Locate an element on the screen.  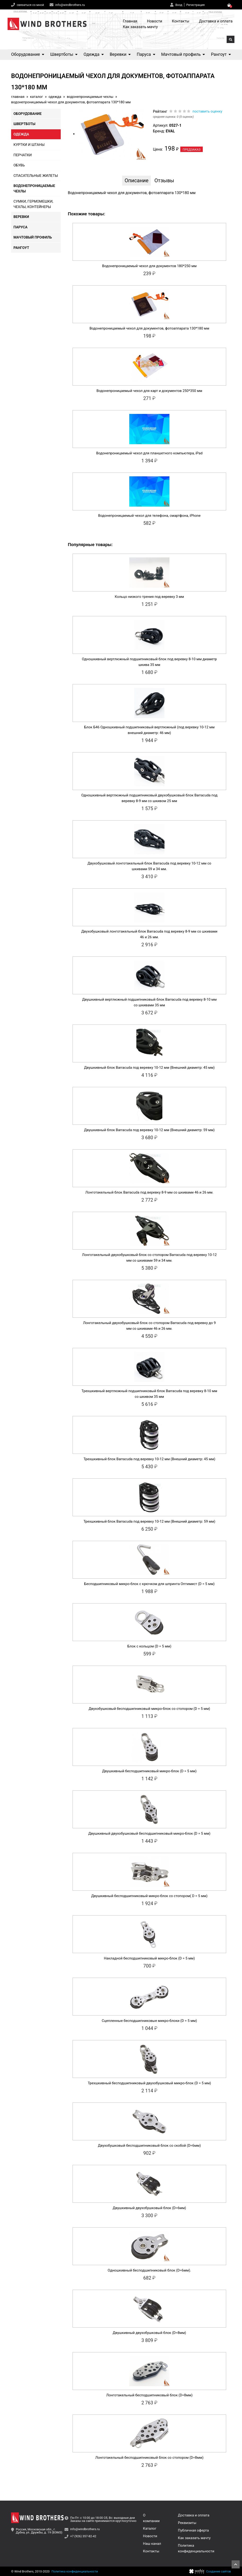
Бесподшипниковый микро-блок с крючком для шпринта Оптимист (D = 5 мм) is located at coordinates (149, 1584).